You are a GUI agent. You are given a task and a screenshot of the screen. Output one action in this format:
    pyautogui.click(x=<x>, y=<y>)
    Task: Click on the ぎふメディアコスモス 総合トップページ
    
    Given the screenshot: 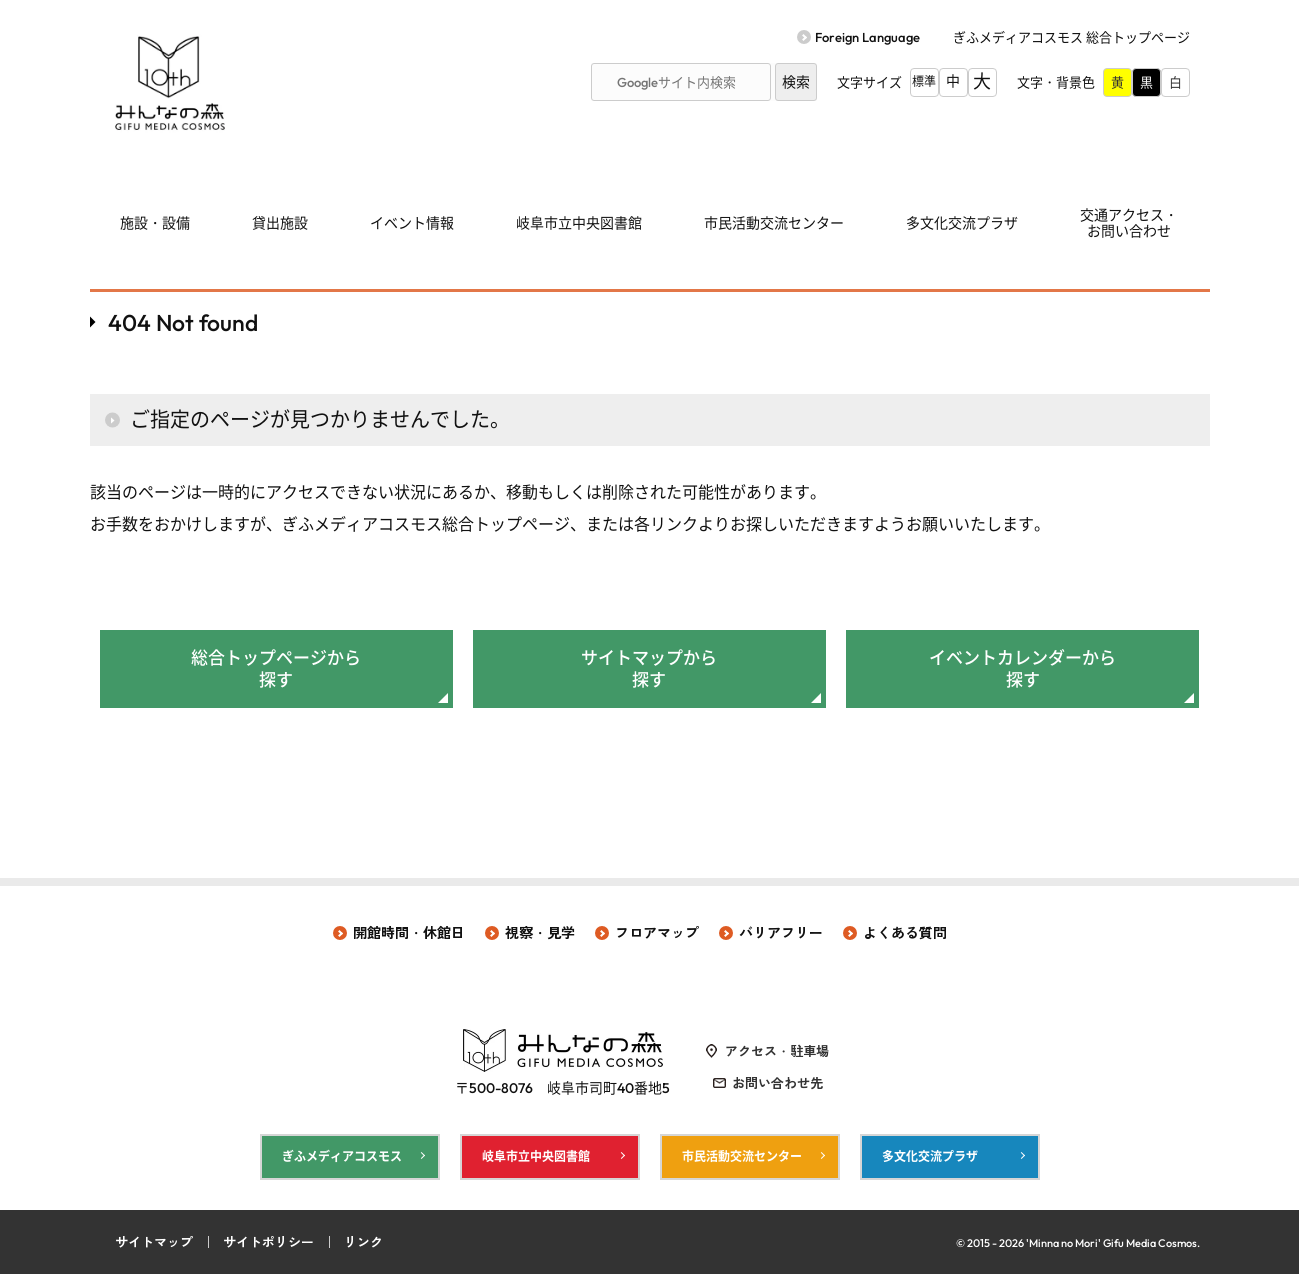 What is the action you would take?
    pyautogui.click(x=1071, y=37)
    